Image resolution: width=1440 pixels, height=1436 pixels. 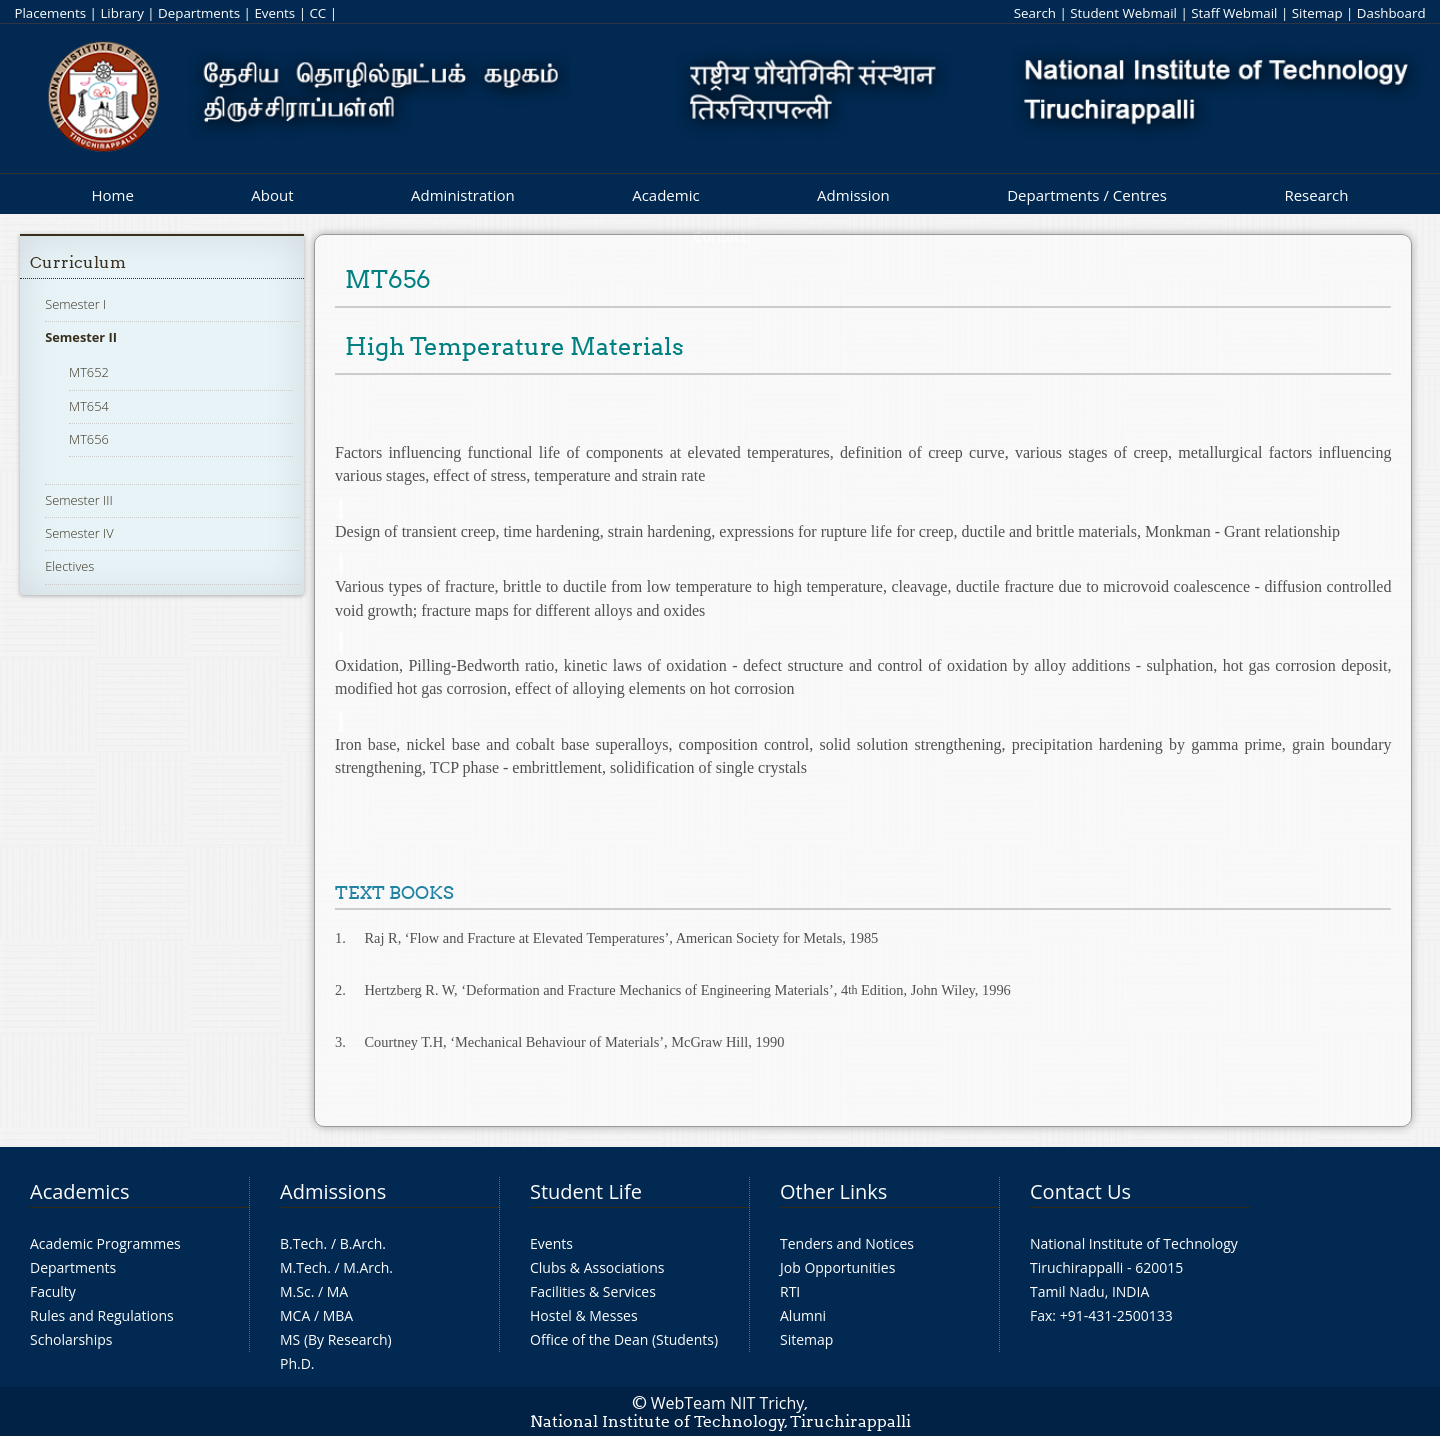 What do you see at coordinates (728, 1403) in the screenshot?
I see `WebTeam NIT Trichy` at bounding box center [728, 1403].